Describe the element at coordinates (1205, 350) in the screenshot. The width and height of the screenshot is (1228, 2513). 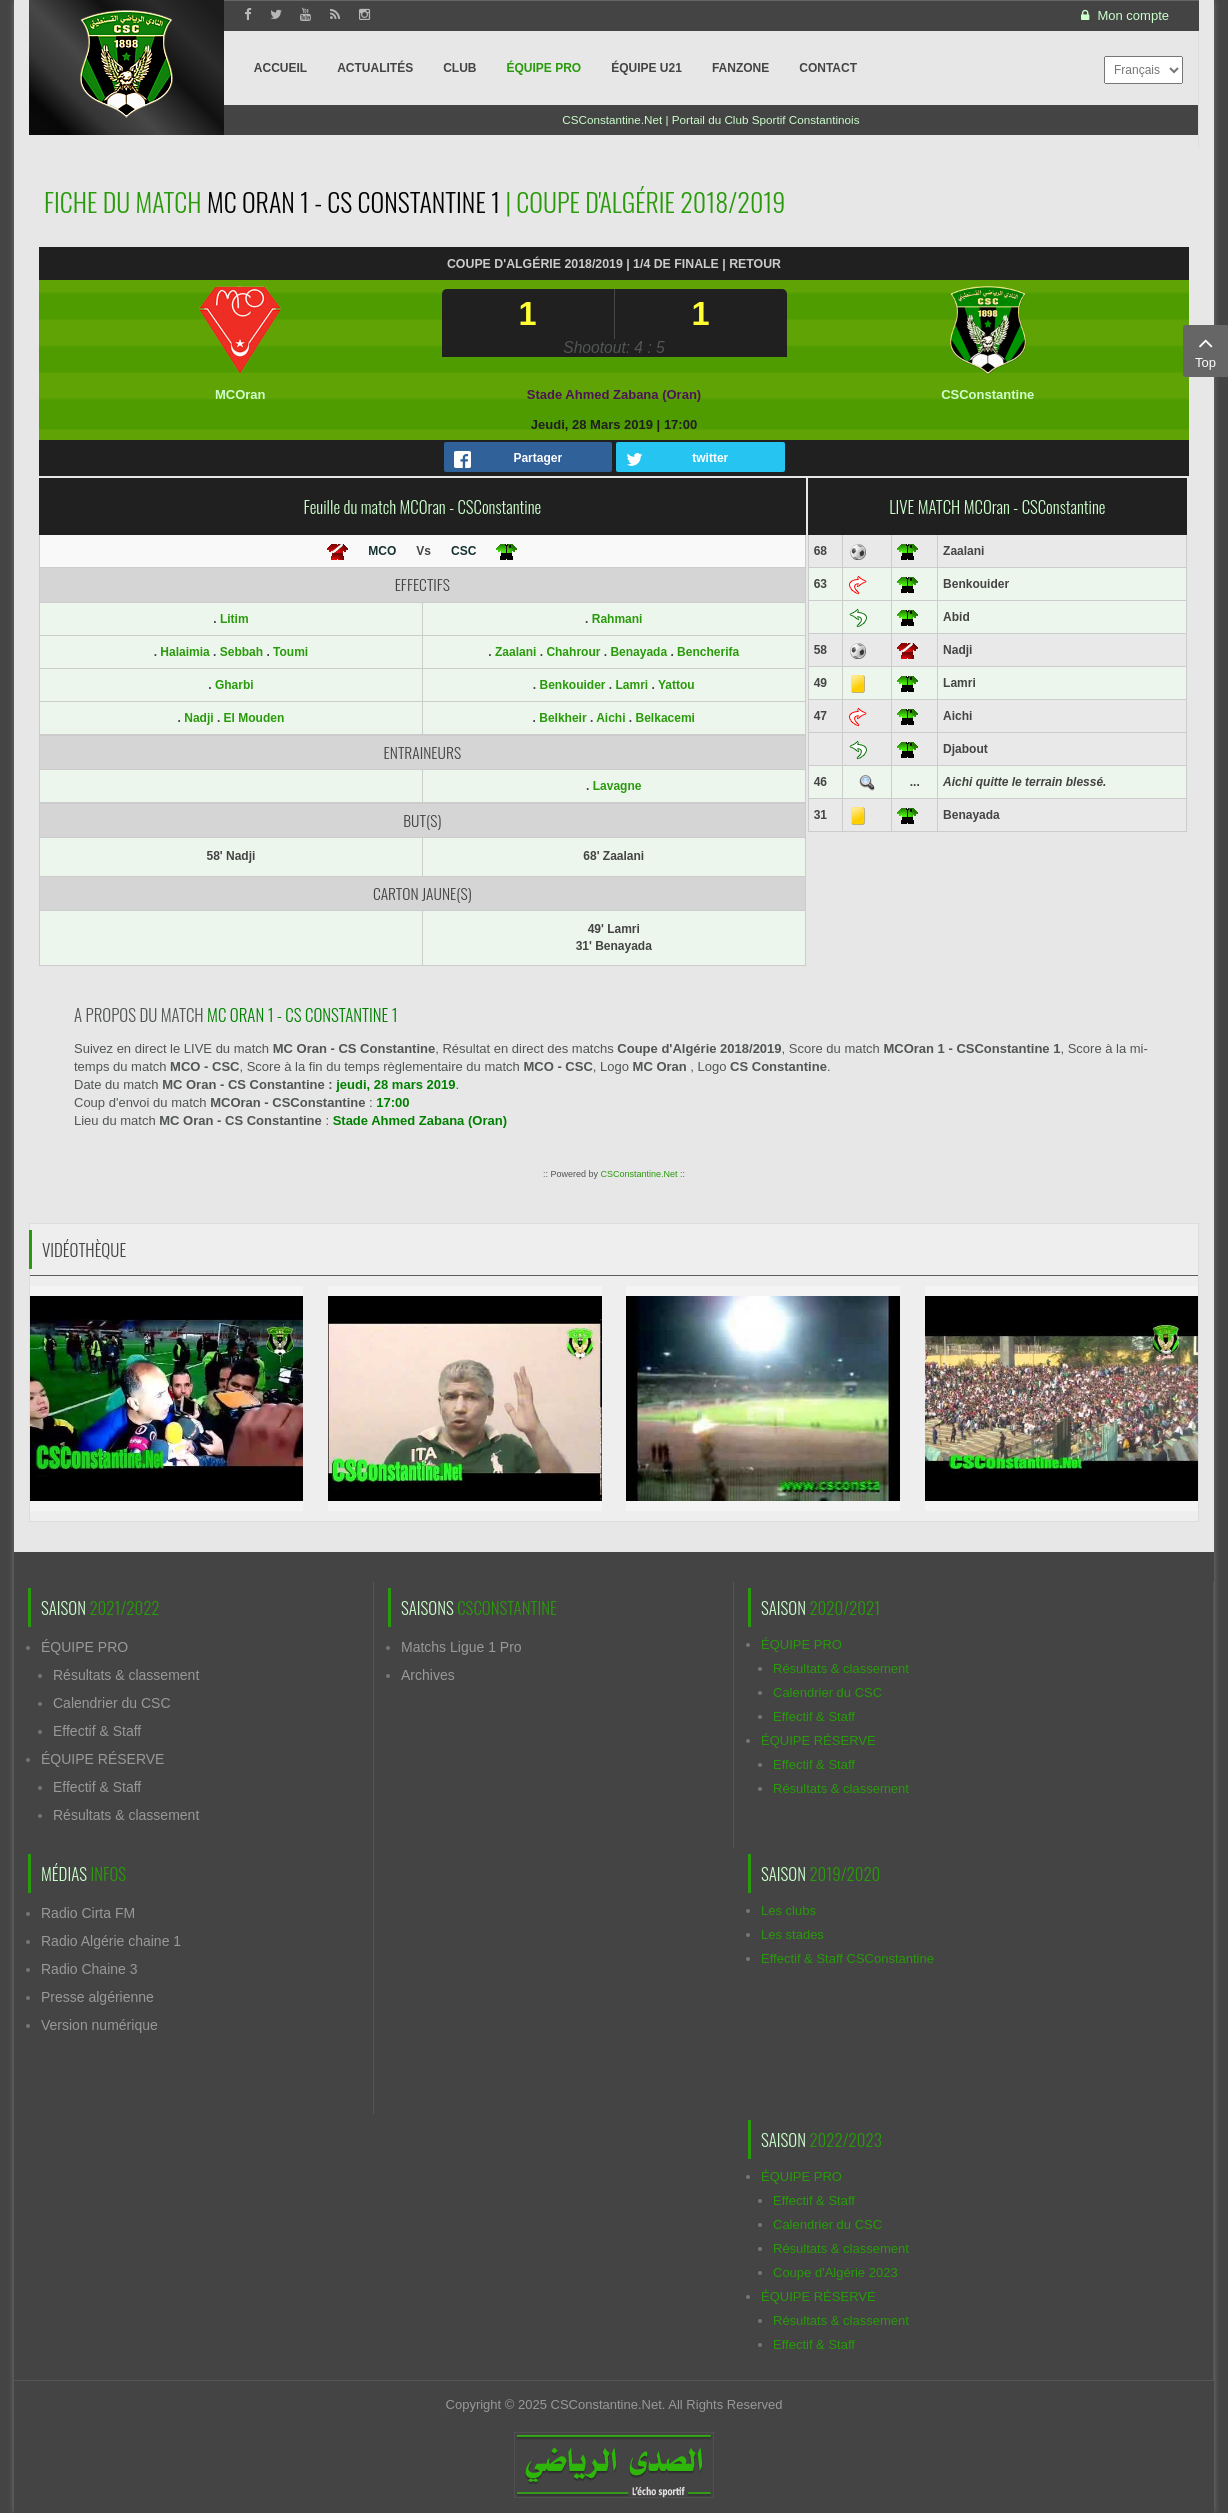
I see `Top` at that location.